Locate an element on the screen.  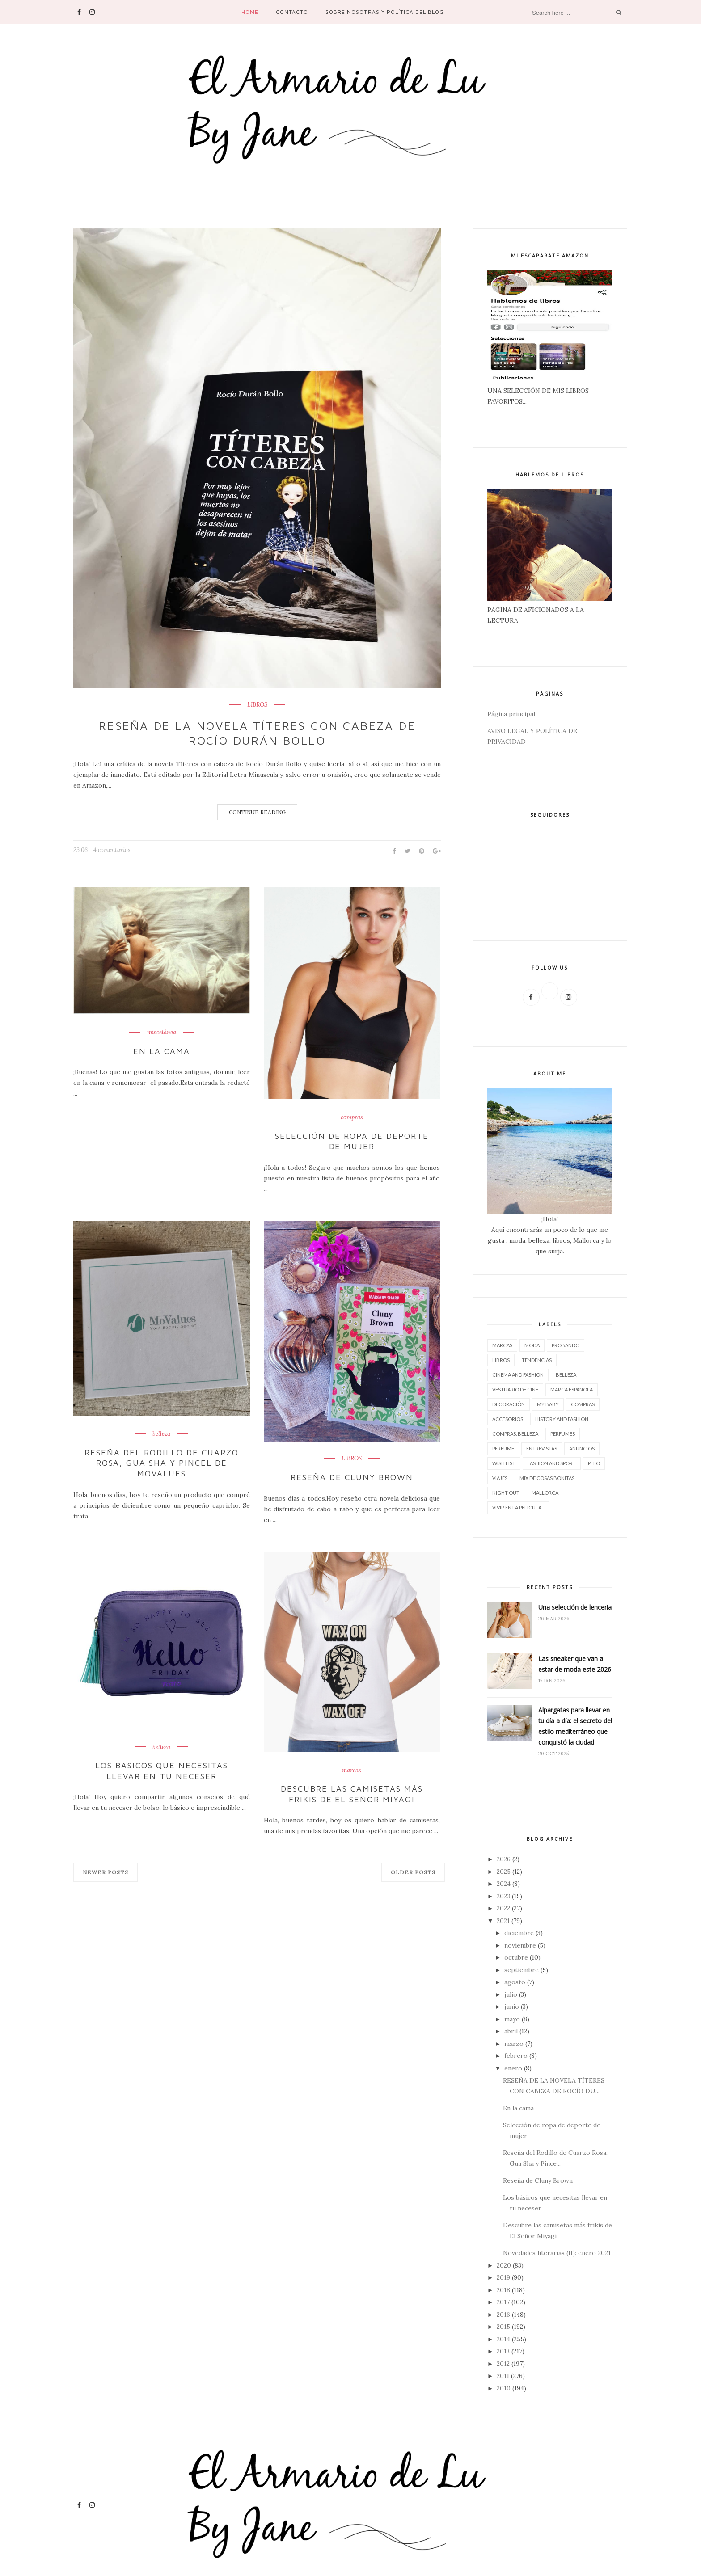
2023 is located at coordinates (503, 1896).